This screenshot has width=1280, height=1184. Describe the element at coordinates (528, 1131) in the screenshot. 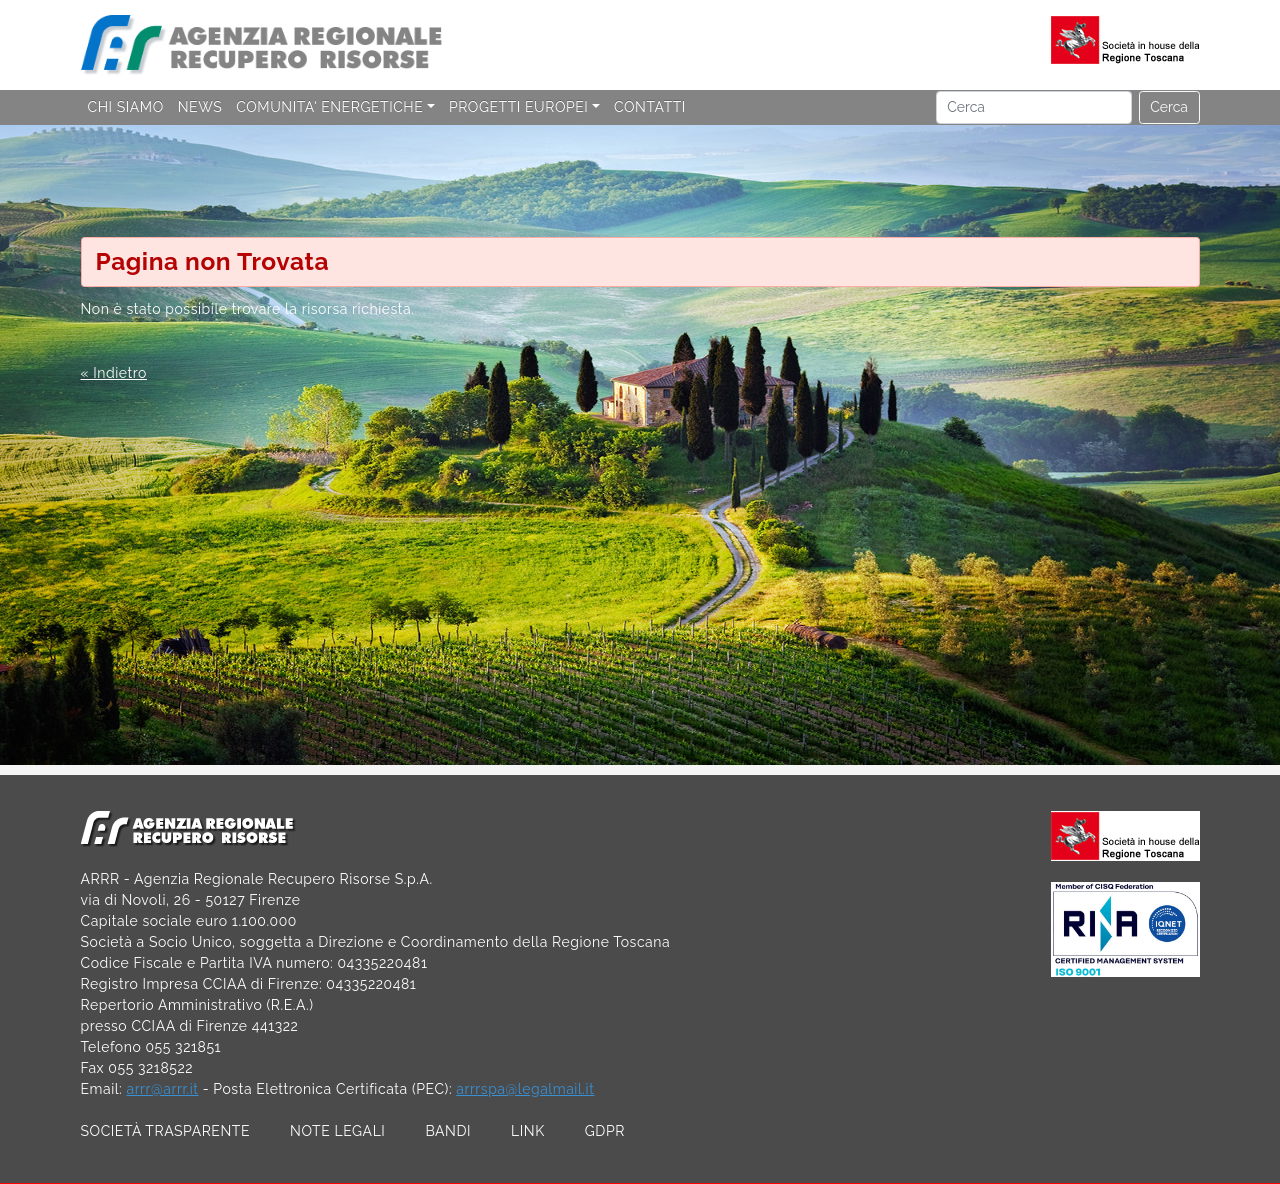

I see `LINK` at that location.